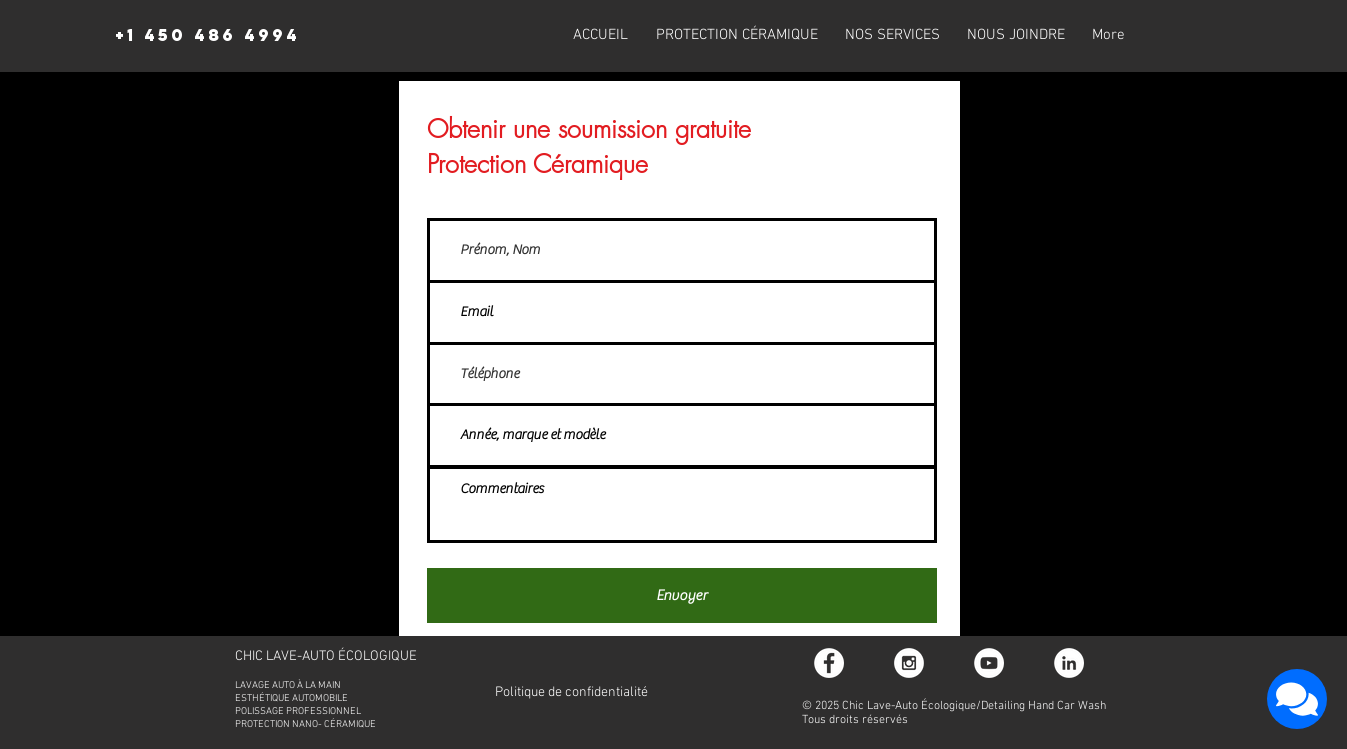  What do you see at coordinates (682, 595) in the screenshot?
I see `[Envoyer]` at bounding box center [682, 595].